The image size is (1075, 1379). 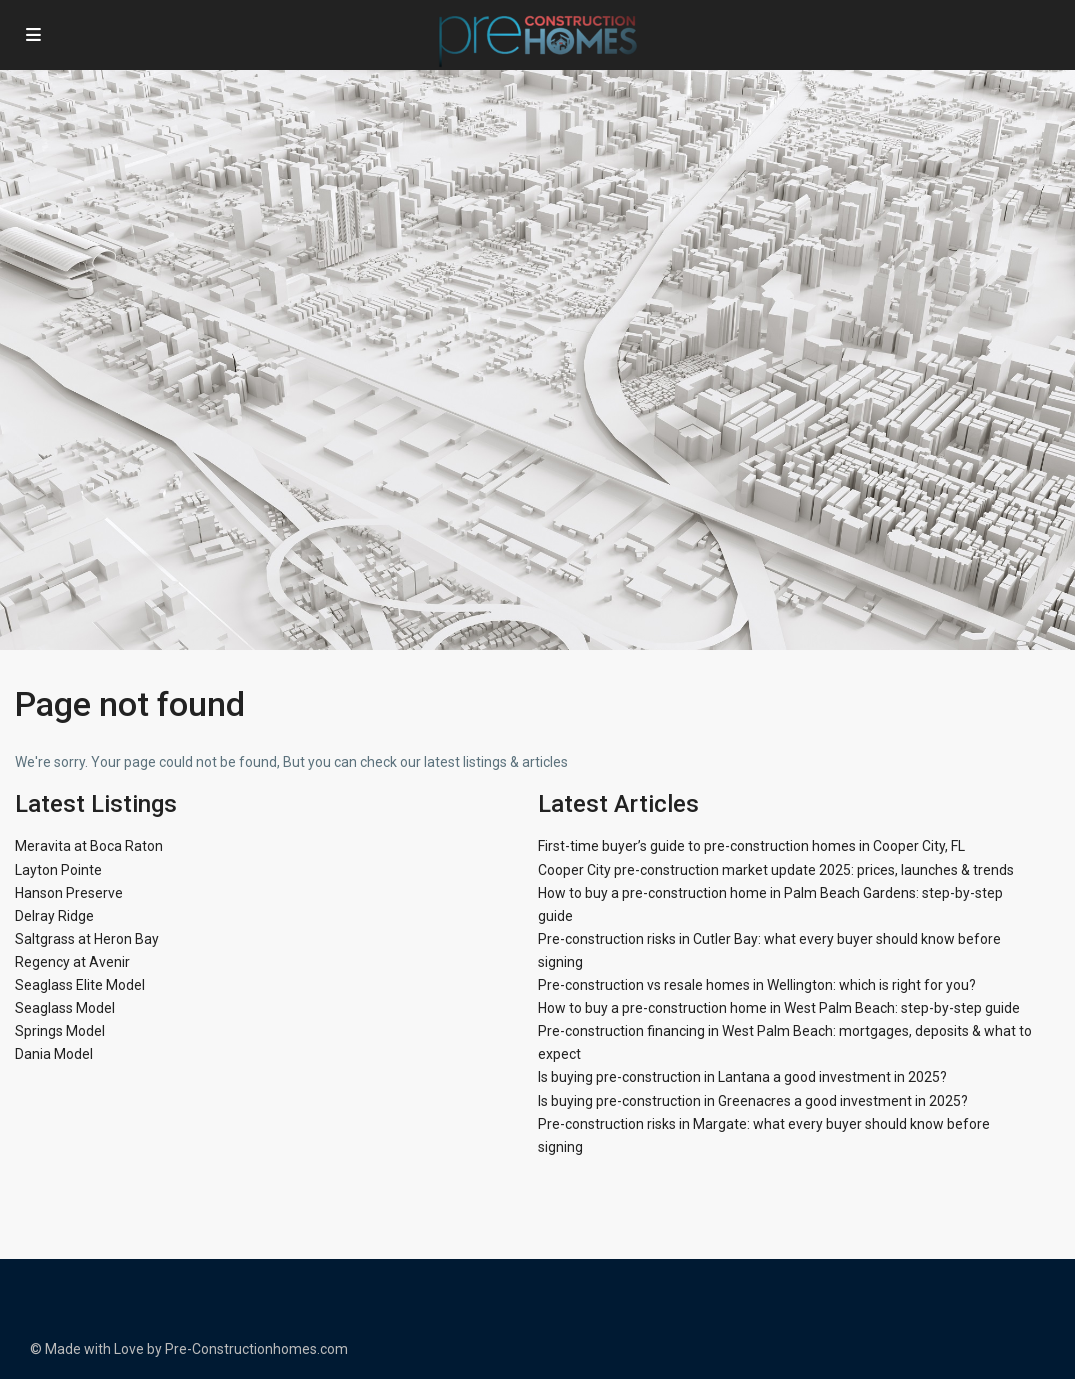 What do you see at coordinates (751, 846) in the screenshot?
I see `First-time buyer’s guide to pre-construction homes in Cooper City, FL` at bounding box center [751, 846].